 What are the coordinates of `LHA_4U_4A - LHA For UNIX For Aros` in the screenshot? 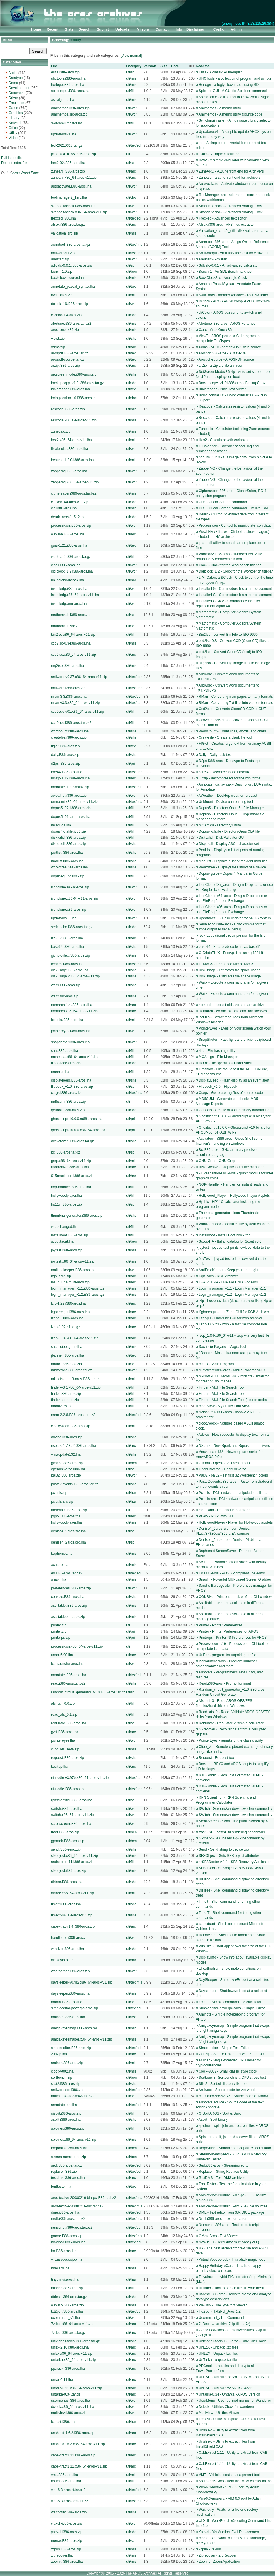 It's located at (228, 1282).